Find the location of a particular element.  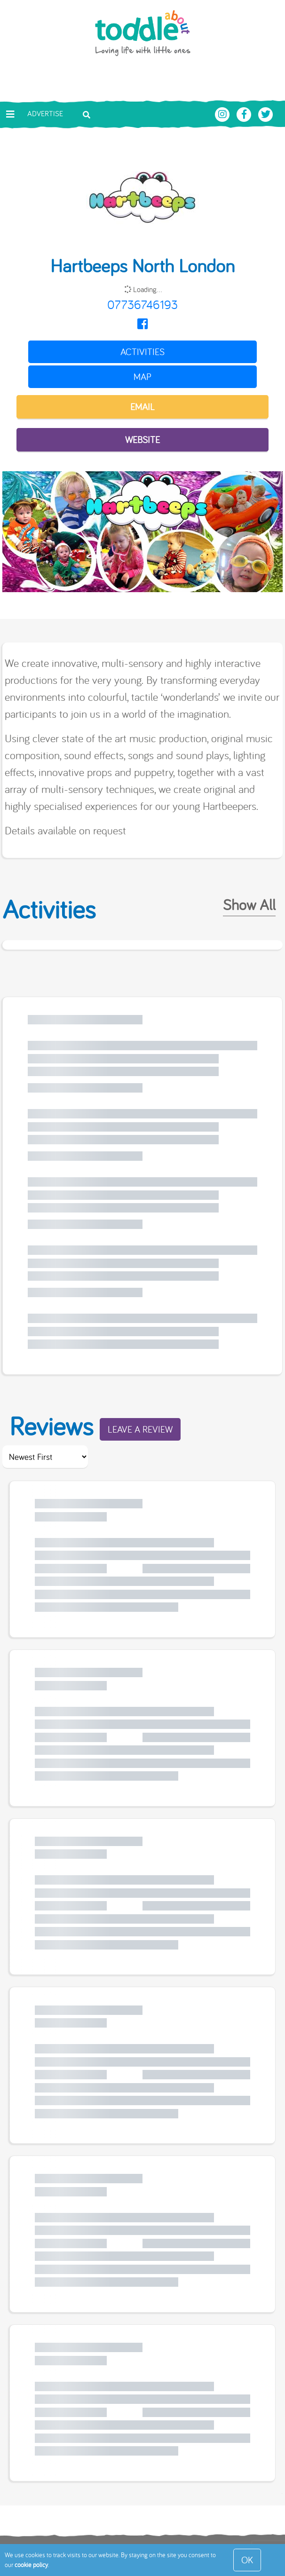

cookie policy is located at coordinates (31, 2564).